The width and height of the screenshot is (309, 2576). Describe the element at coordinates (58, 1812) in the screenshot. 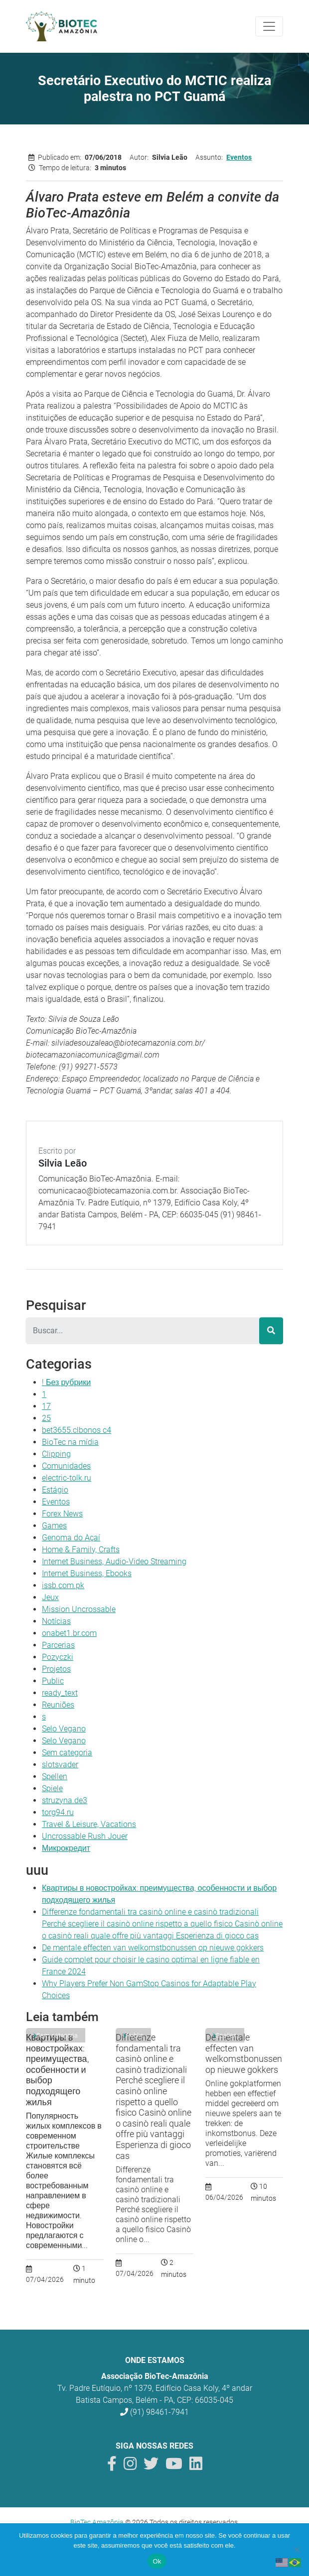

I see `torg94.ru` at that location.